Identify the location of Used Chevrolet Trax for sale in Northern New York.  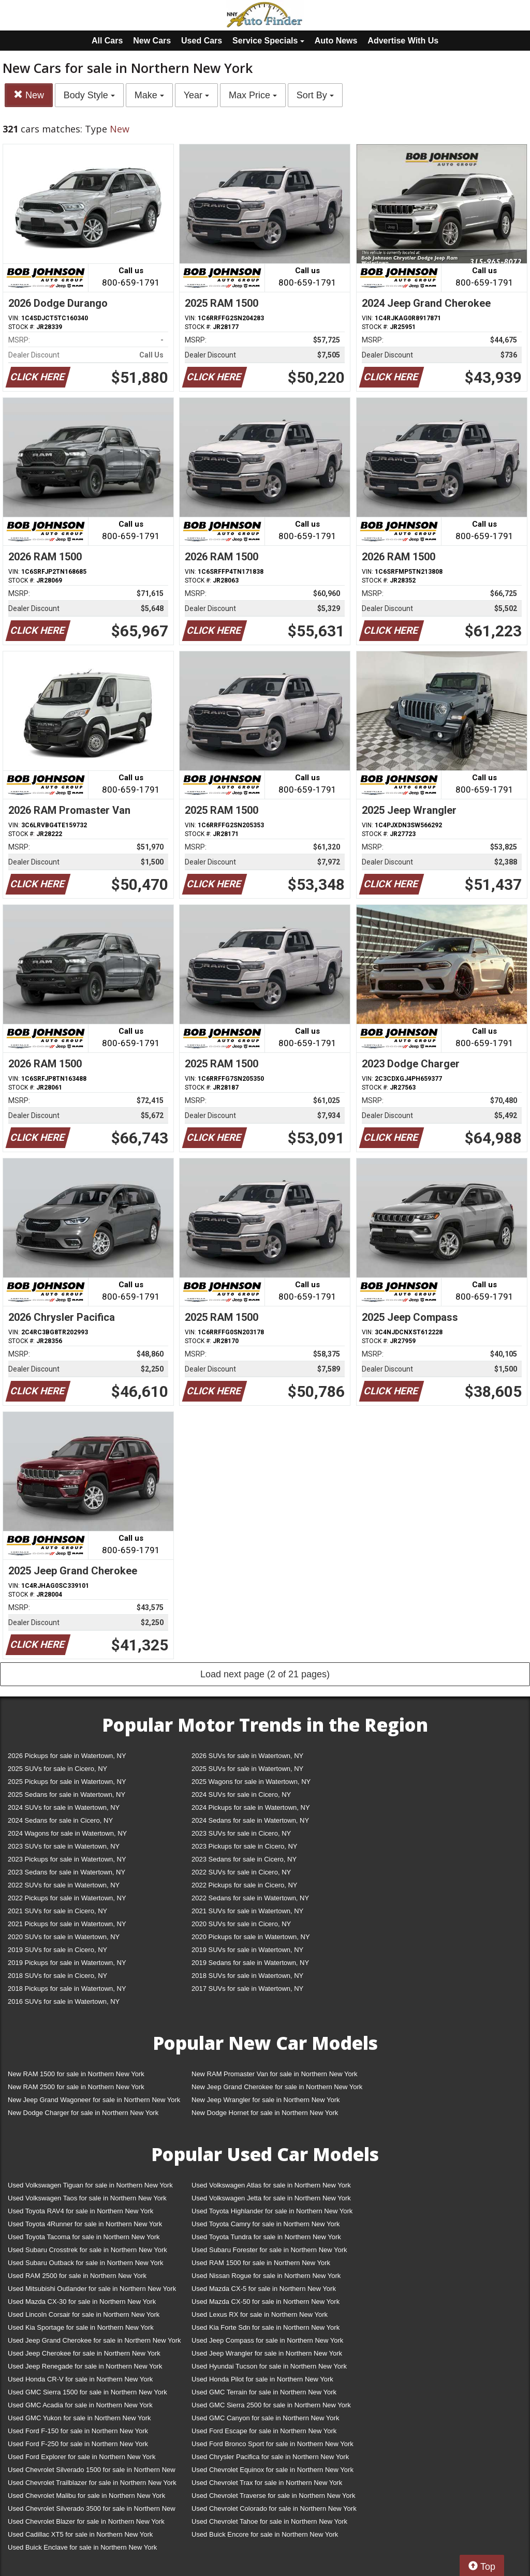
(267, 2482).